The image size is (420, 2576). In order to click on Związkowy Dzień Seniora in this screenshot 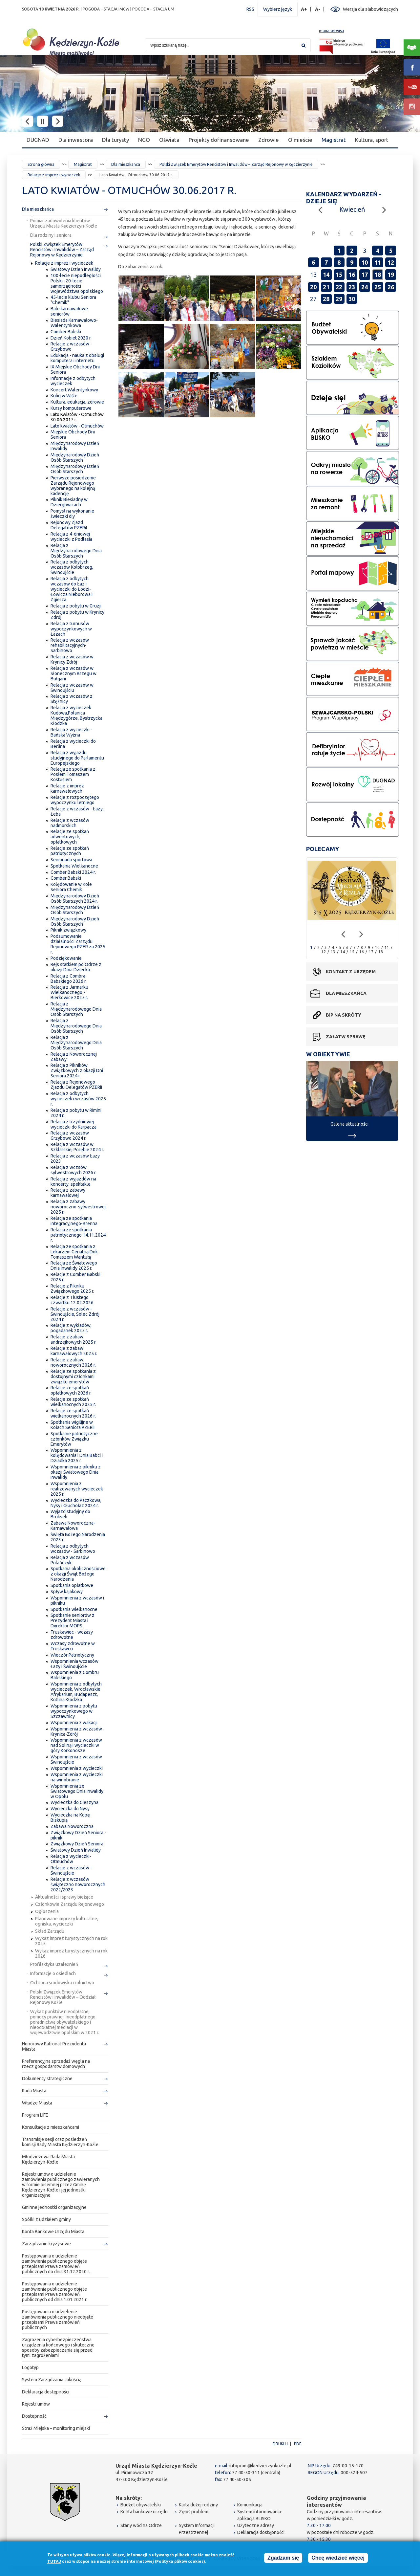, I will do `click(77, 1843)`.